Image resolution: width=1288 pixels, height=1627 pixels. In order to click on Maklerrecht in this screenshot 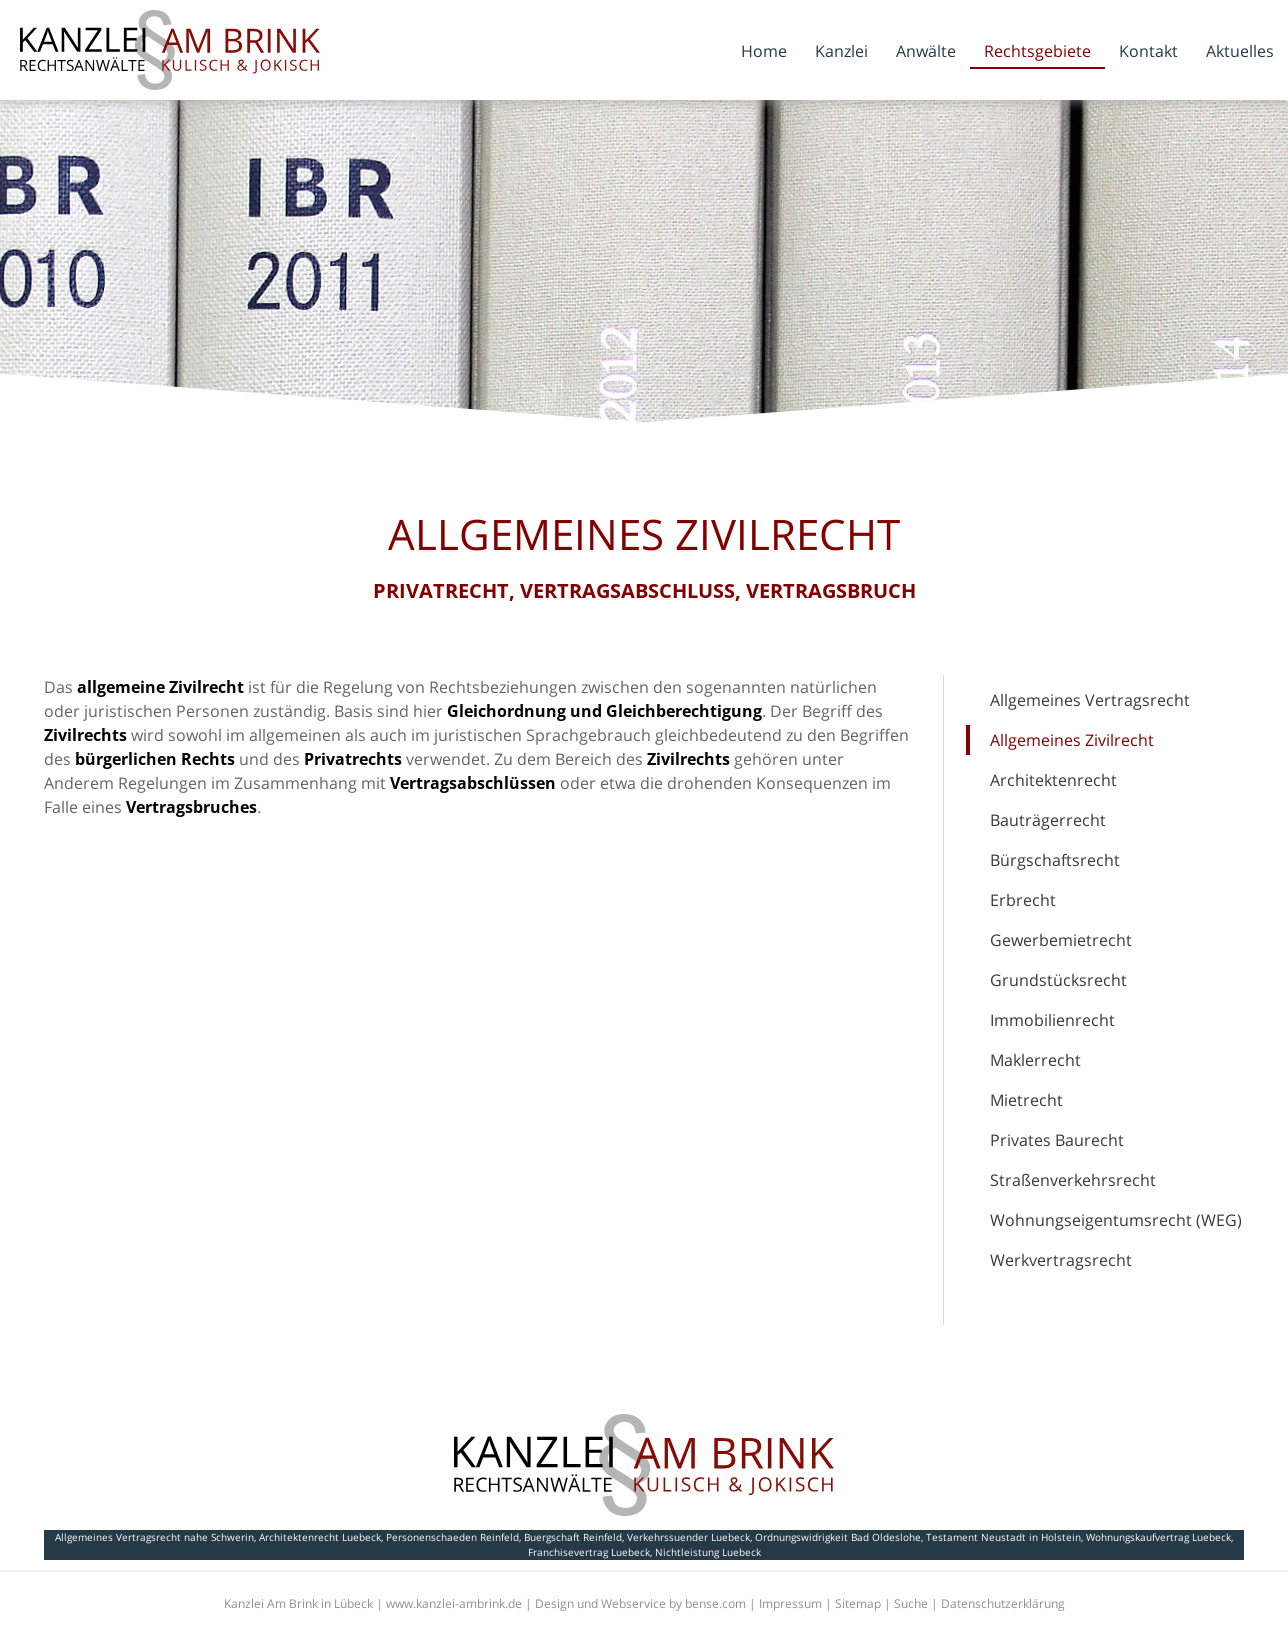, I will do `click(1035, 1060)`.